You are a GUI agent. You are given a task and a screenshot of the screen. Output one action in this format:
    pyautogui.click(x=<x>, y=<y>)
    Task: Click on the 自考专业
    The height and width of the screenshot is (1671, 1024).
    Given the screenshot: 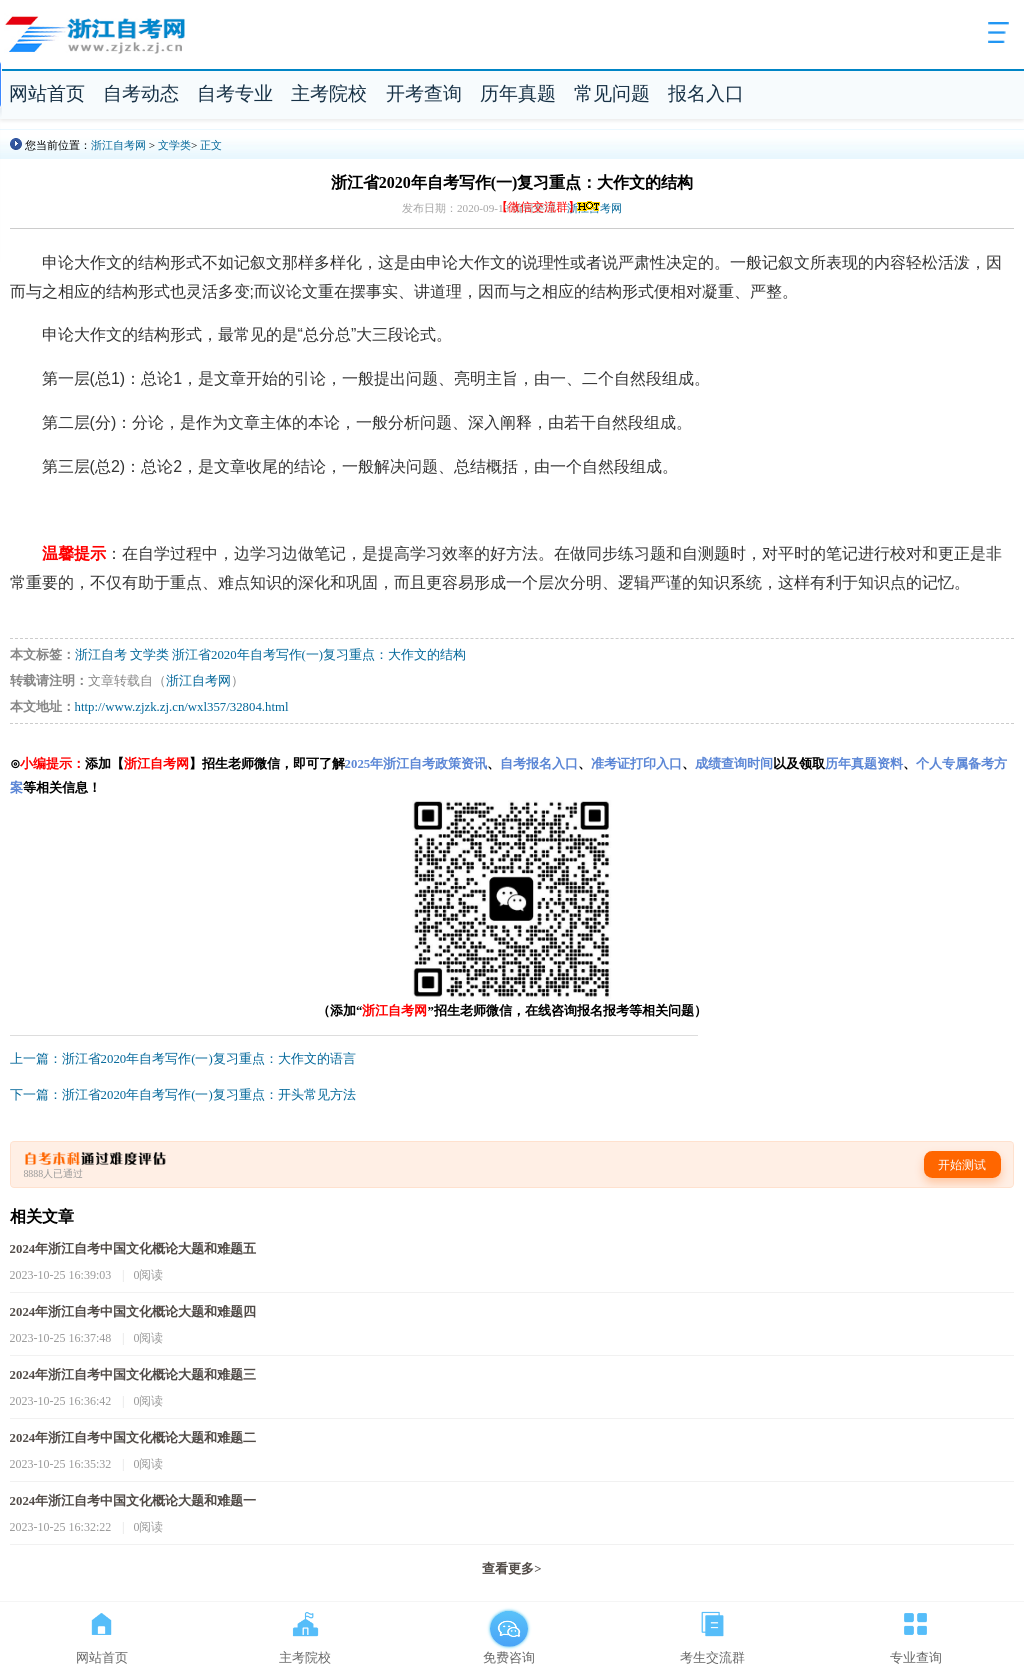 What is the action you would take?
    pyautogui.click(x=235, y=93)
    